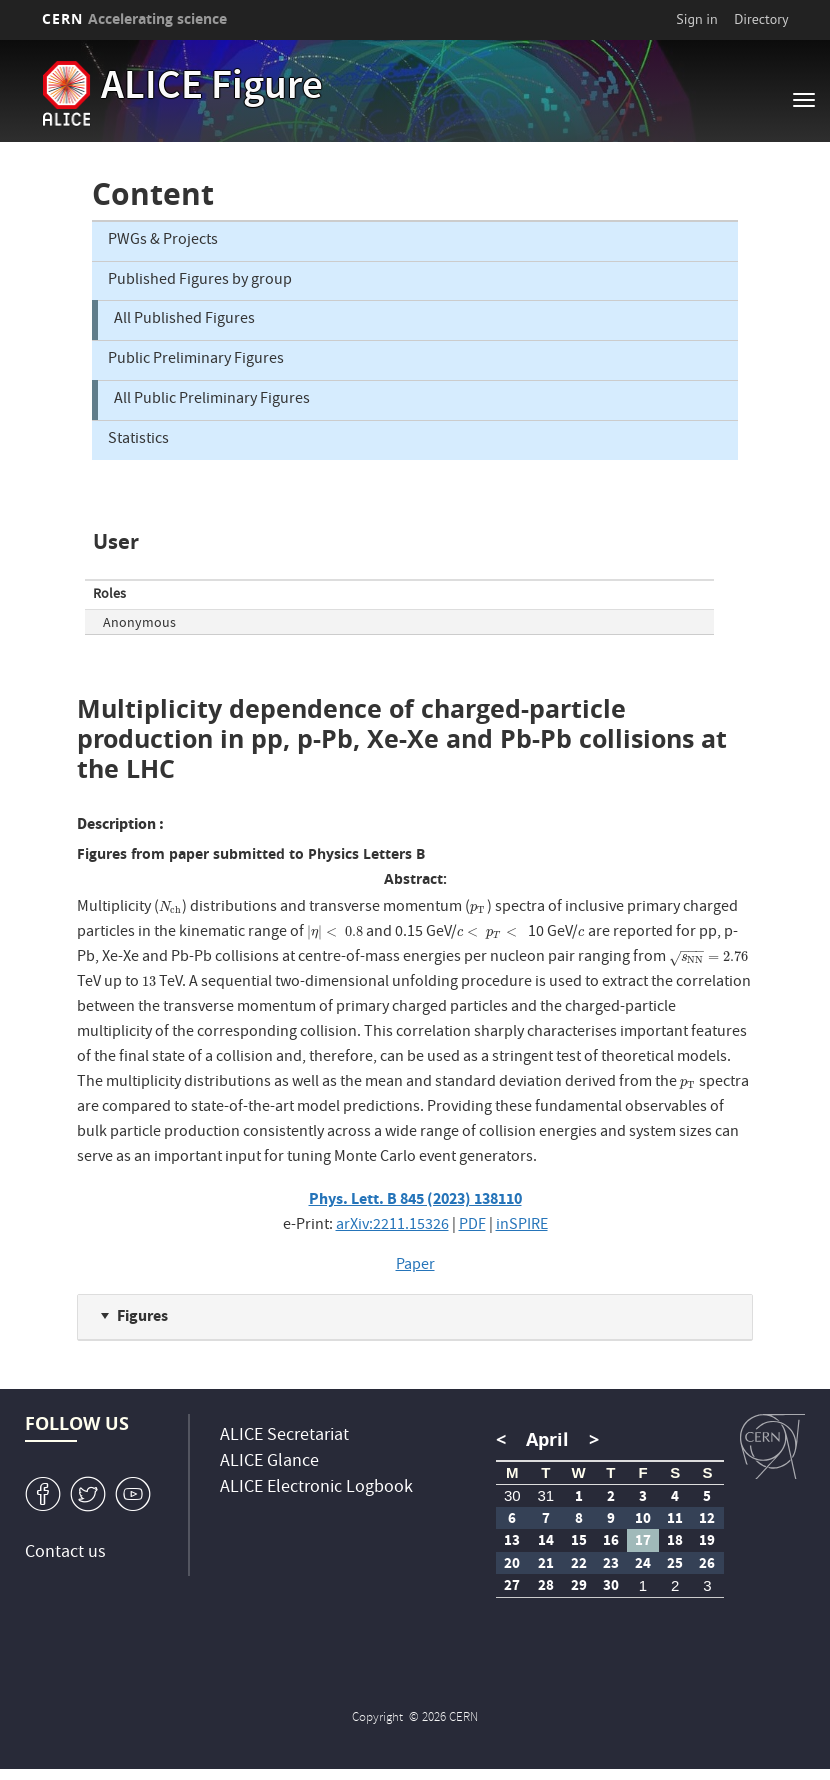 This screenshot has height=1780, width=830. Describe the element at coordinates (512, 1495) in the screenshot. I see `30` at that location.